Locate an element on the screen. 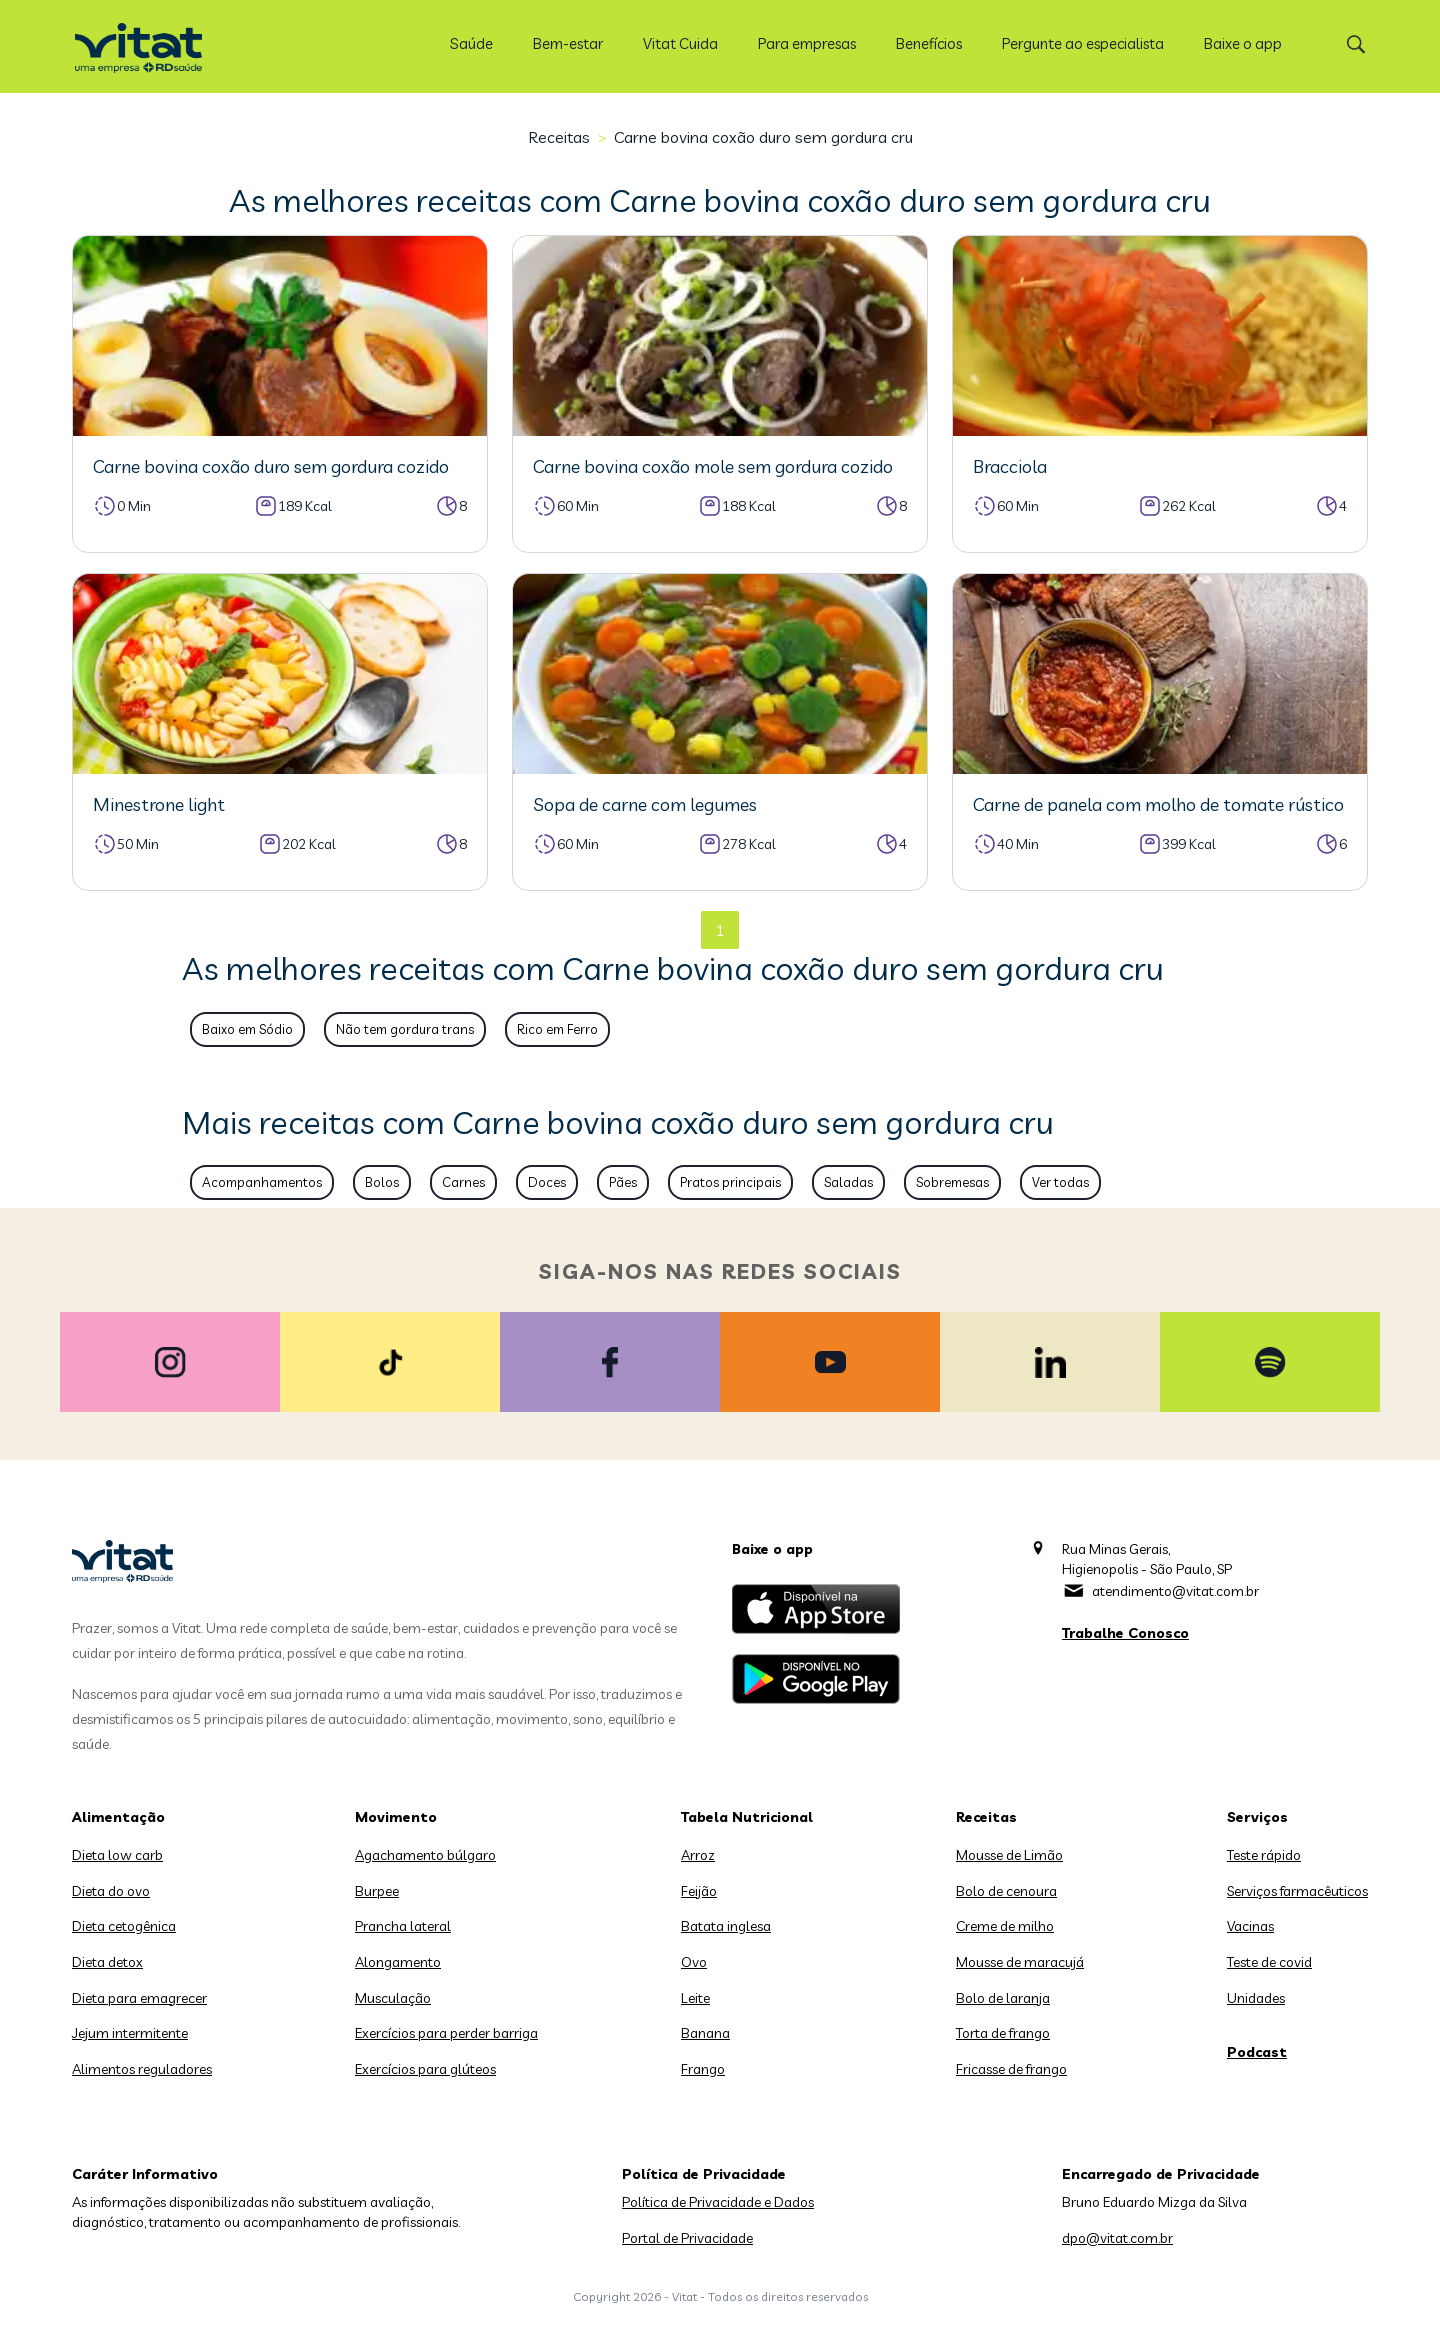 This screenshot has height=2330, width=1440. Trabalhe Conosco is located at coordinates (1125, 1633).